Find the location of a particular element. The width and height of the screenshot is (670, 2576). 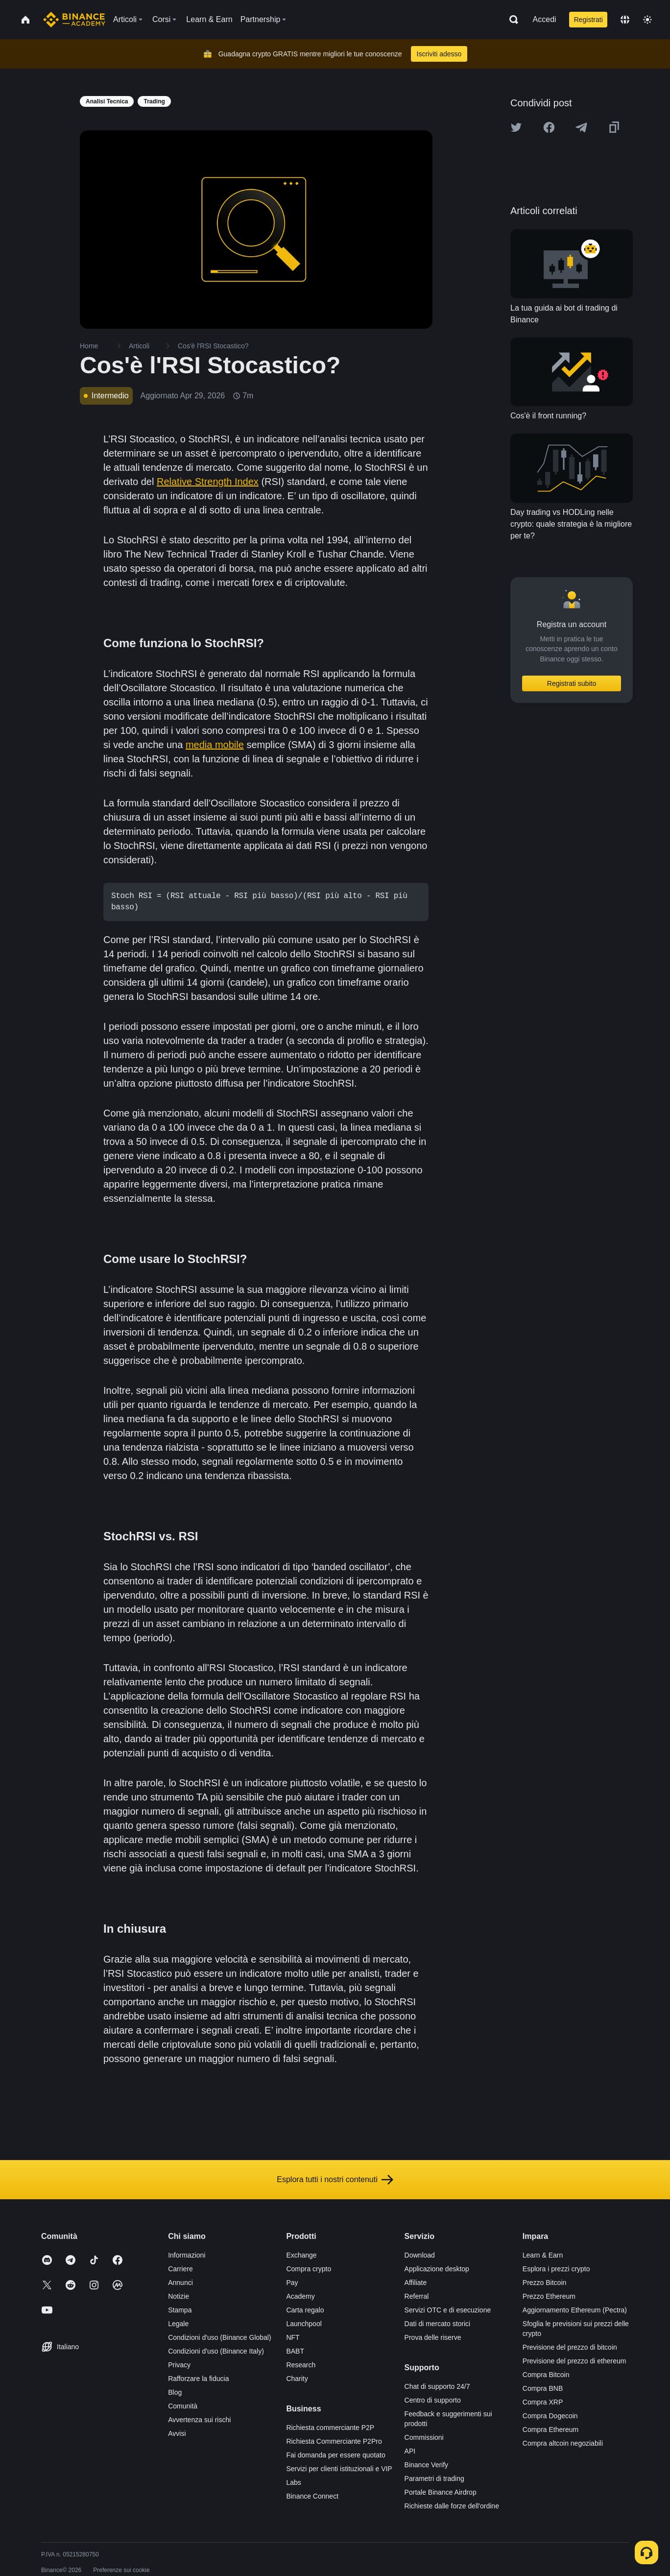

Servizi per clienti istituzionali e VIP is located at coordinates (339, 2469).